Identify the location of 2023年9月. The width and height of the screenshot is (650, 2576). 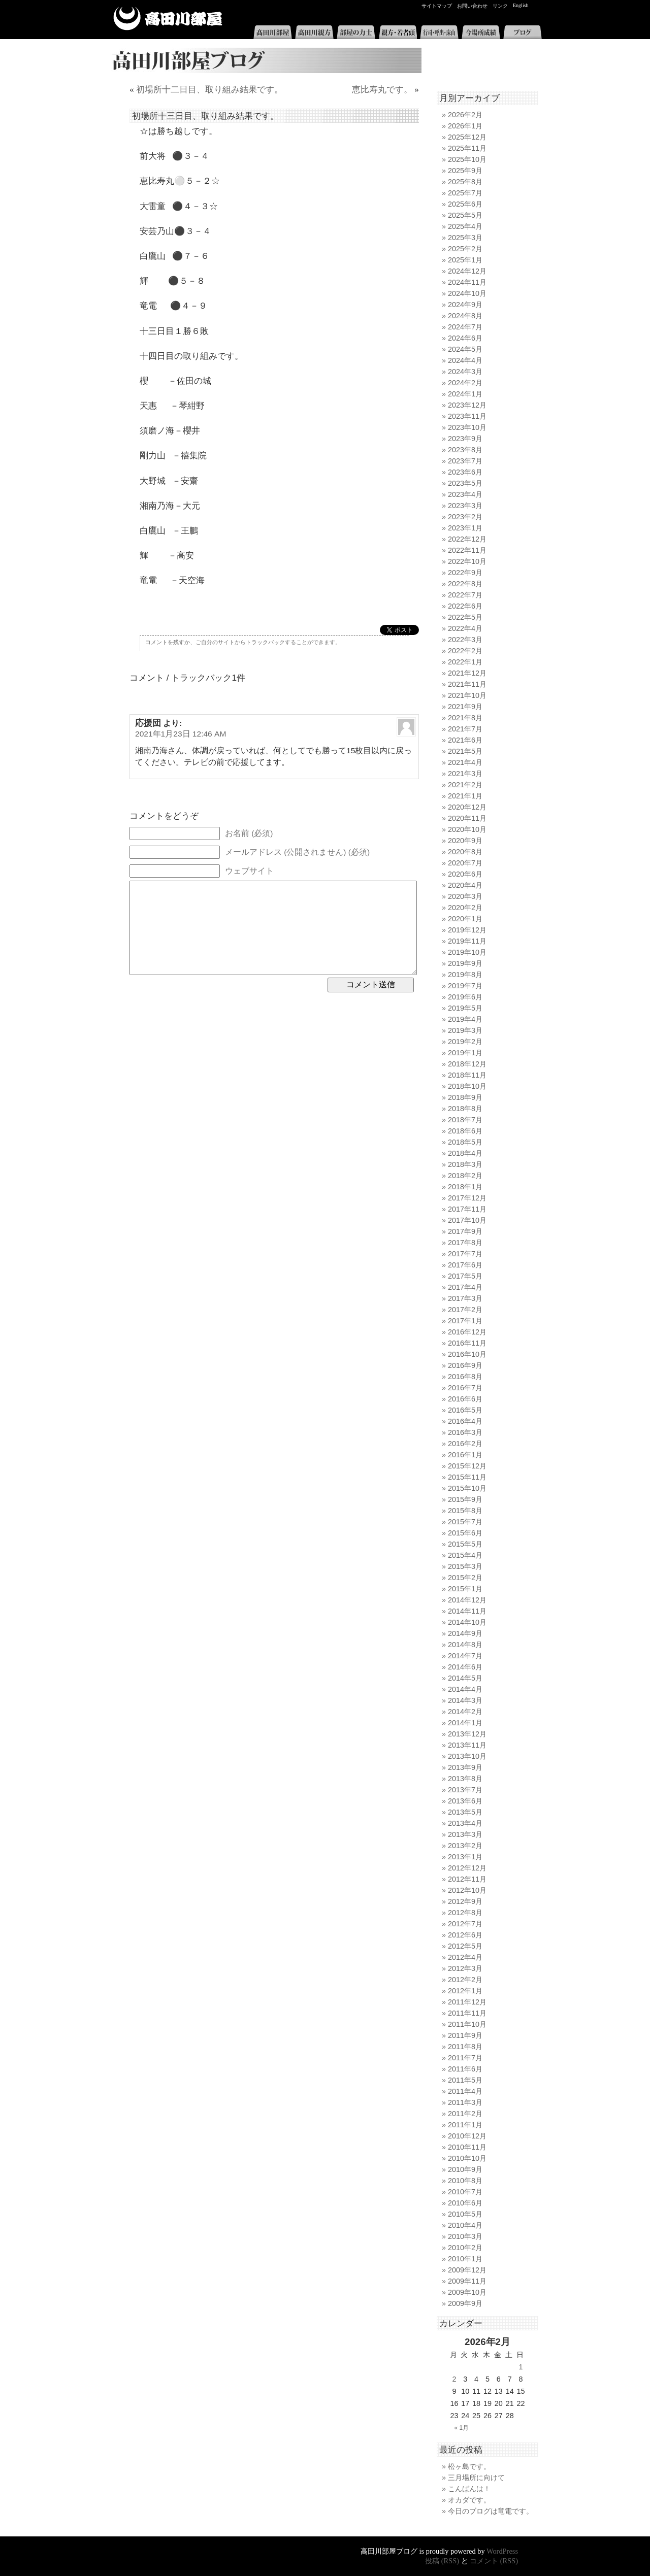
(465, 438).